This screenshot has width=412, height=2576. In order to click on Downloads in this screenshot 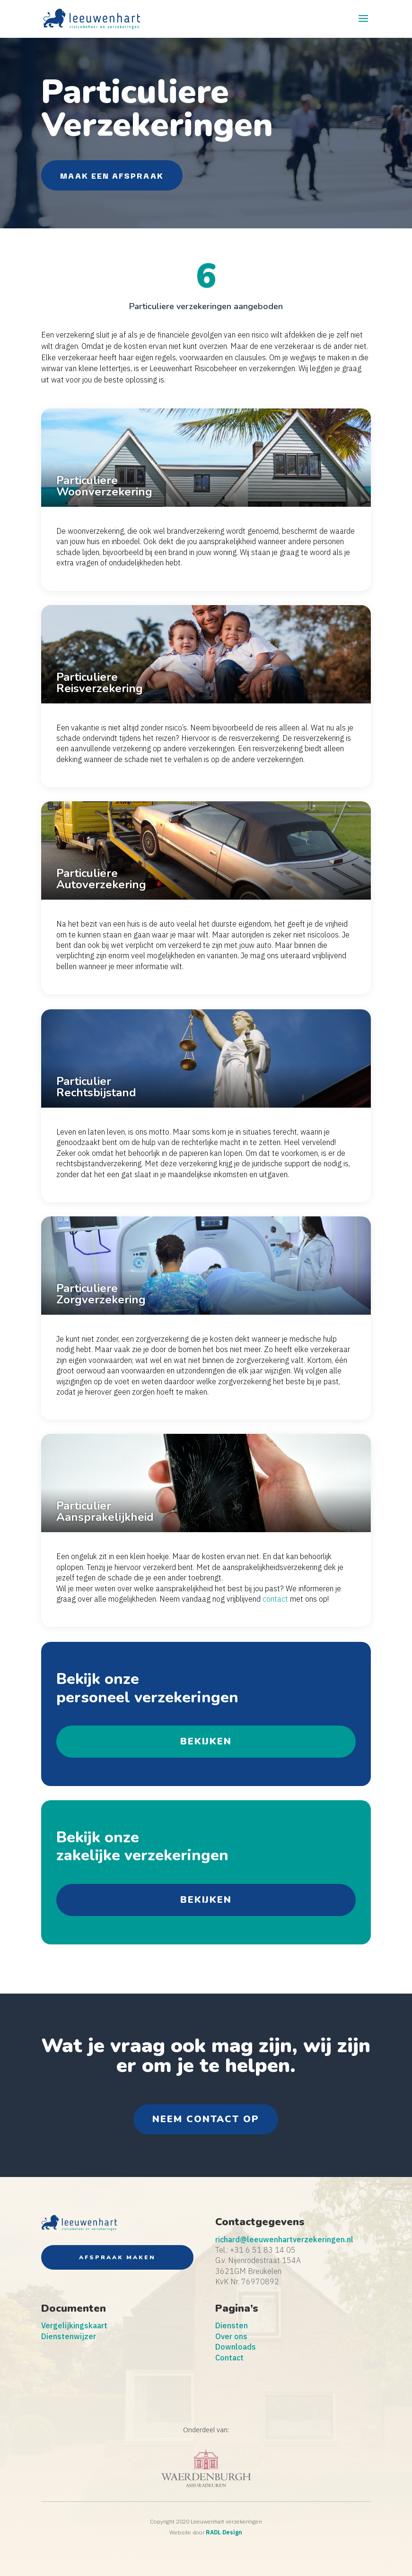, I will do `click(235, 2346)`.